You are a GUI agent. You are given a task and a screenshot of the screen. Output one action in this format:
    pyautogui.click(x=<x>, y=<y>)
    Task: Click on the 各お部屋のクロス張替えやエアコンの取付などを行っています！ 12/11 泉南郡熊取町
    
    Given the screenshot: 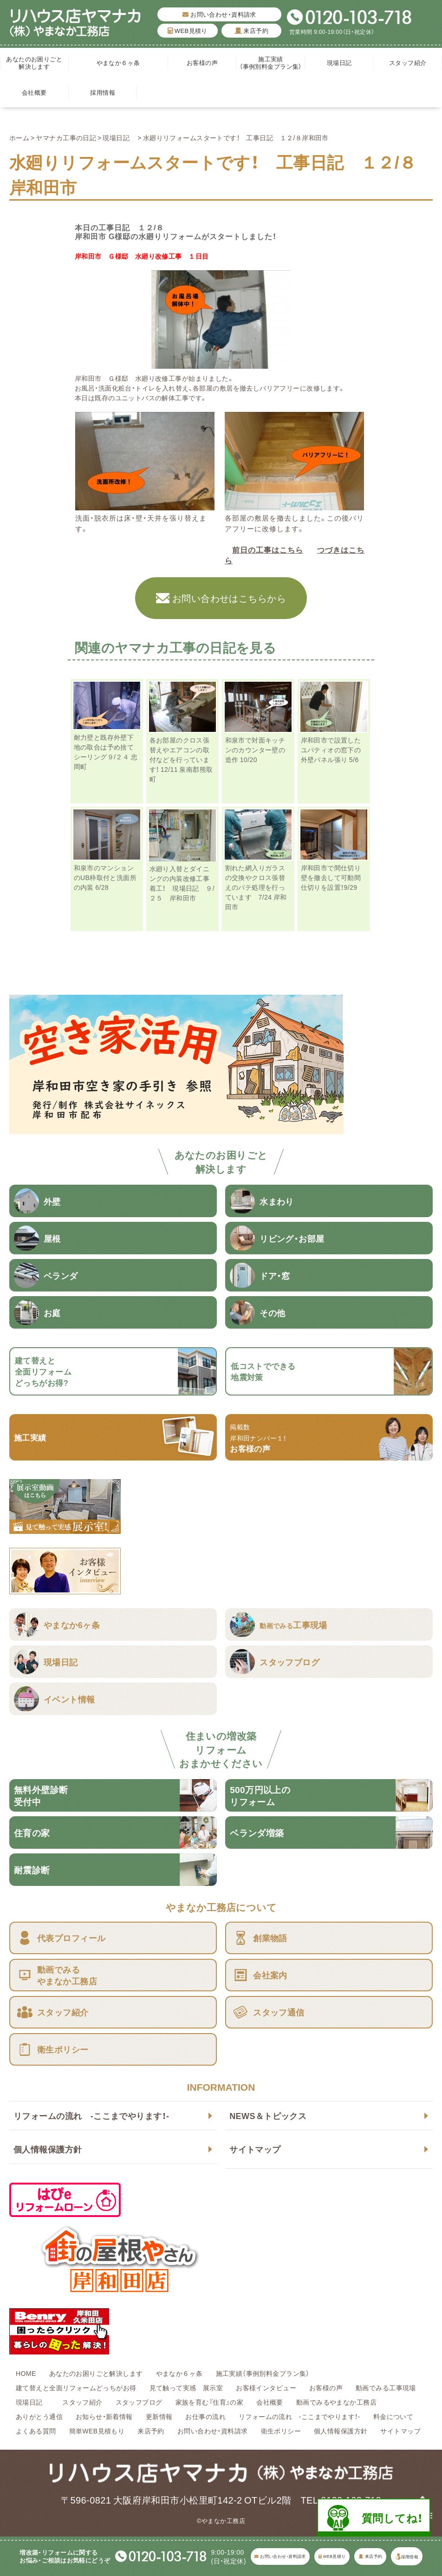 What is the action you would take?
    pyautogui.click(x=181, y=759)
    